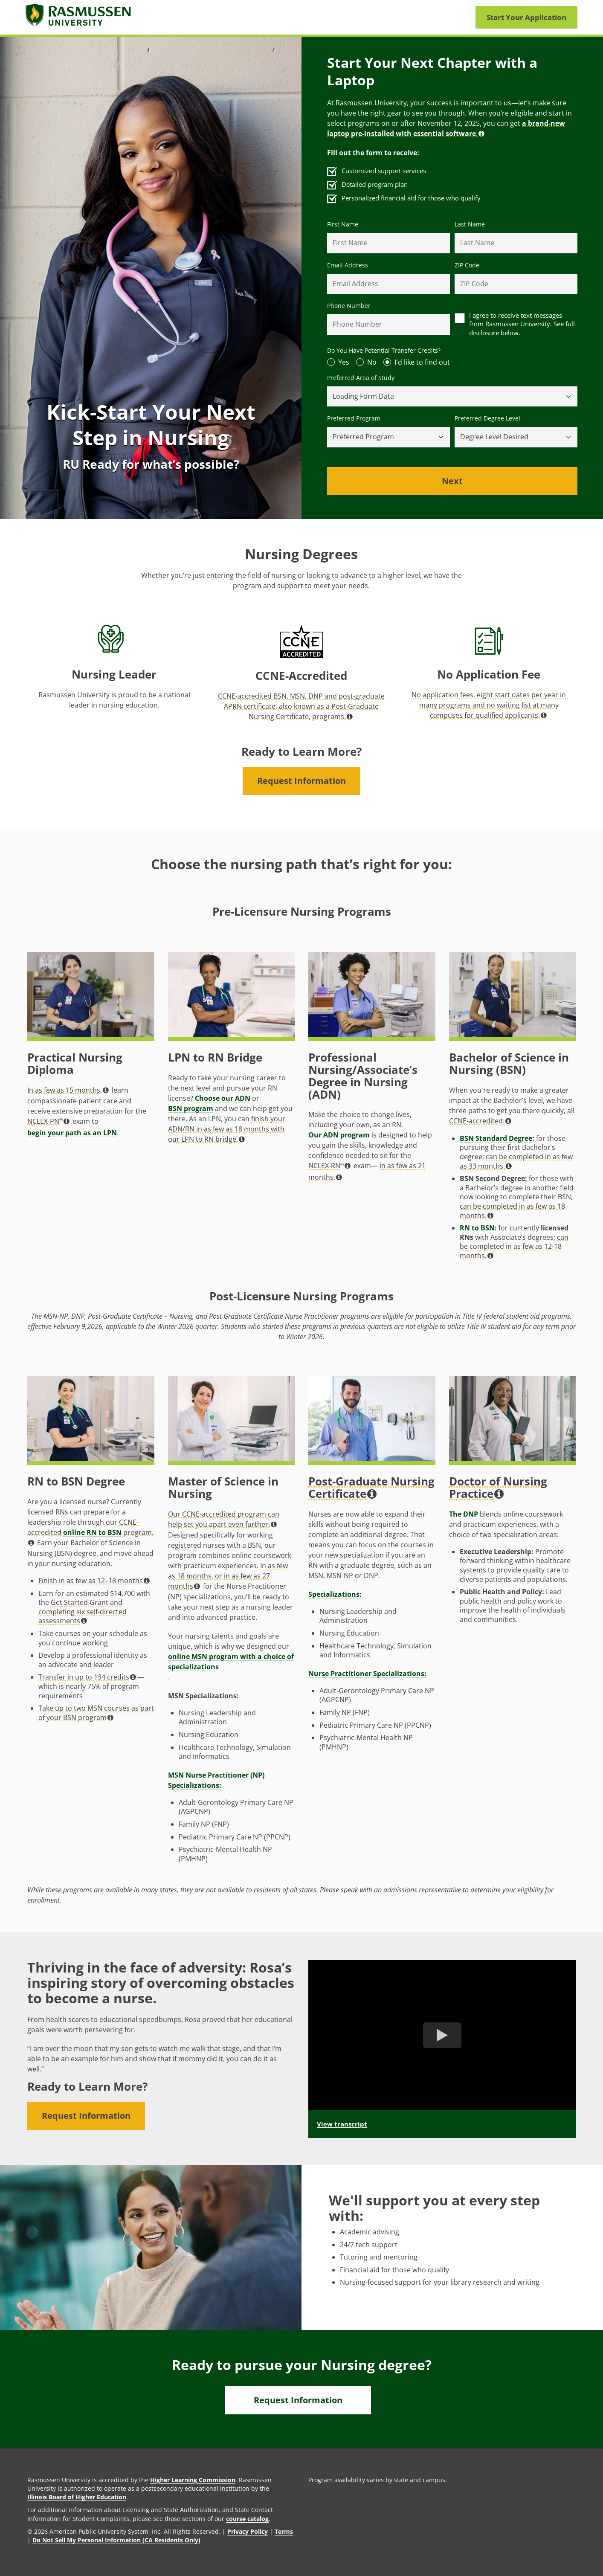 The height and width of the screenshot is (2576, 603). What do you see at coordinates (367, 1673) in the screenshot?
I see `Nurse Practitioner Specializations:` at bounding box center [367, 1673].